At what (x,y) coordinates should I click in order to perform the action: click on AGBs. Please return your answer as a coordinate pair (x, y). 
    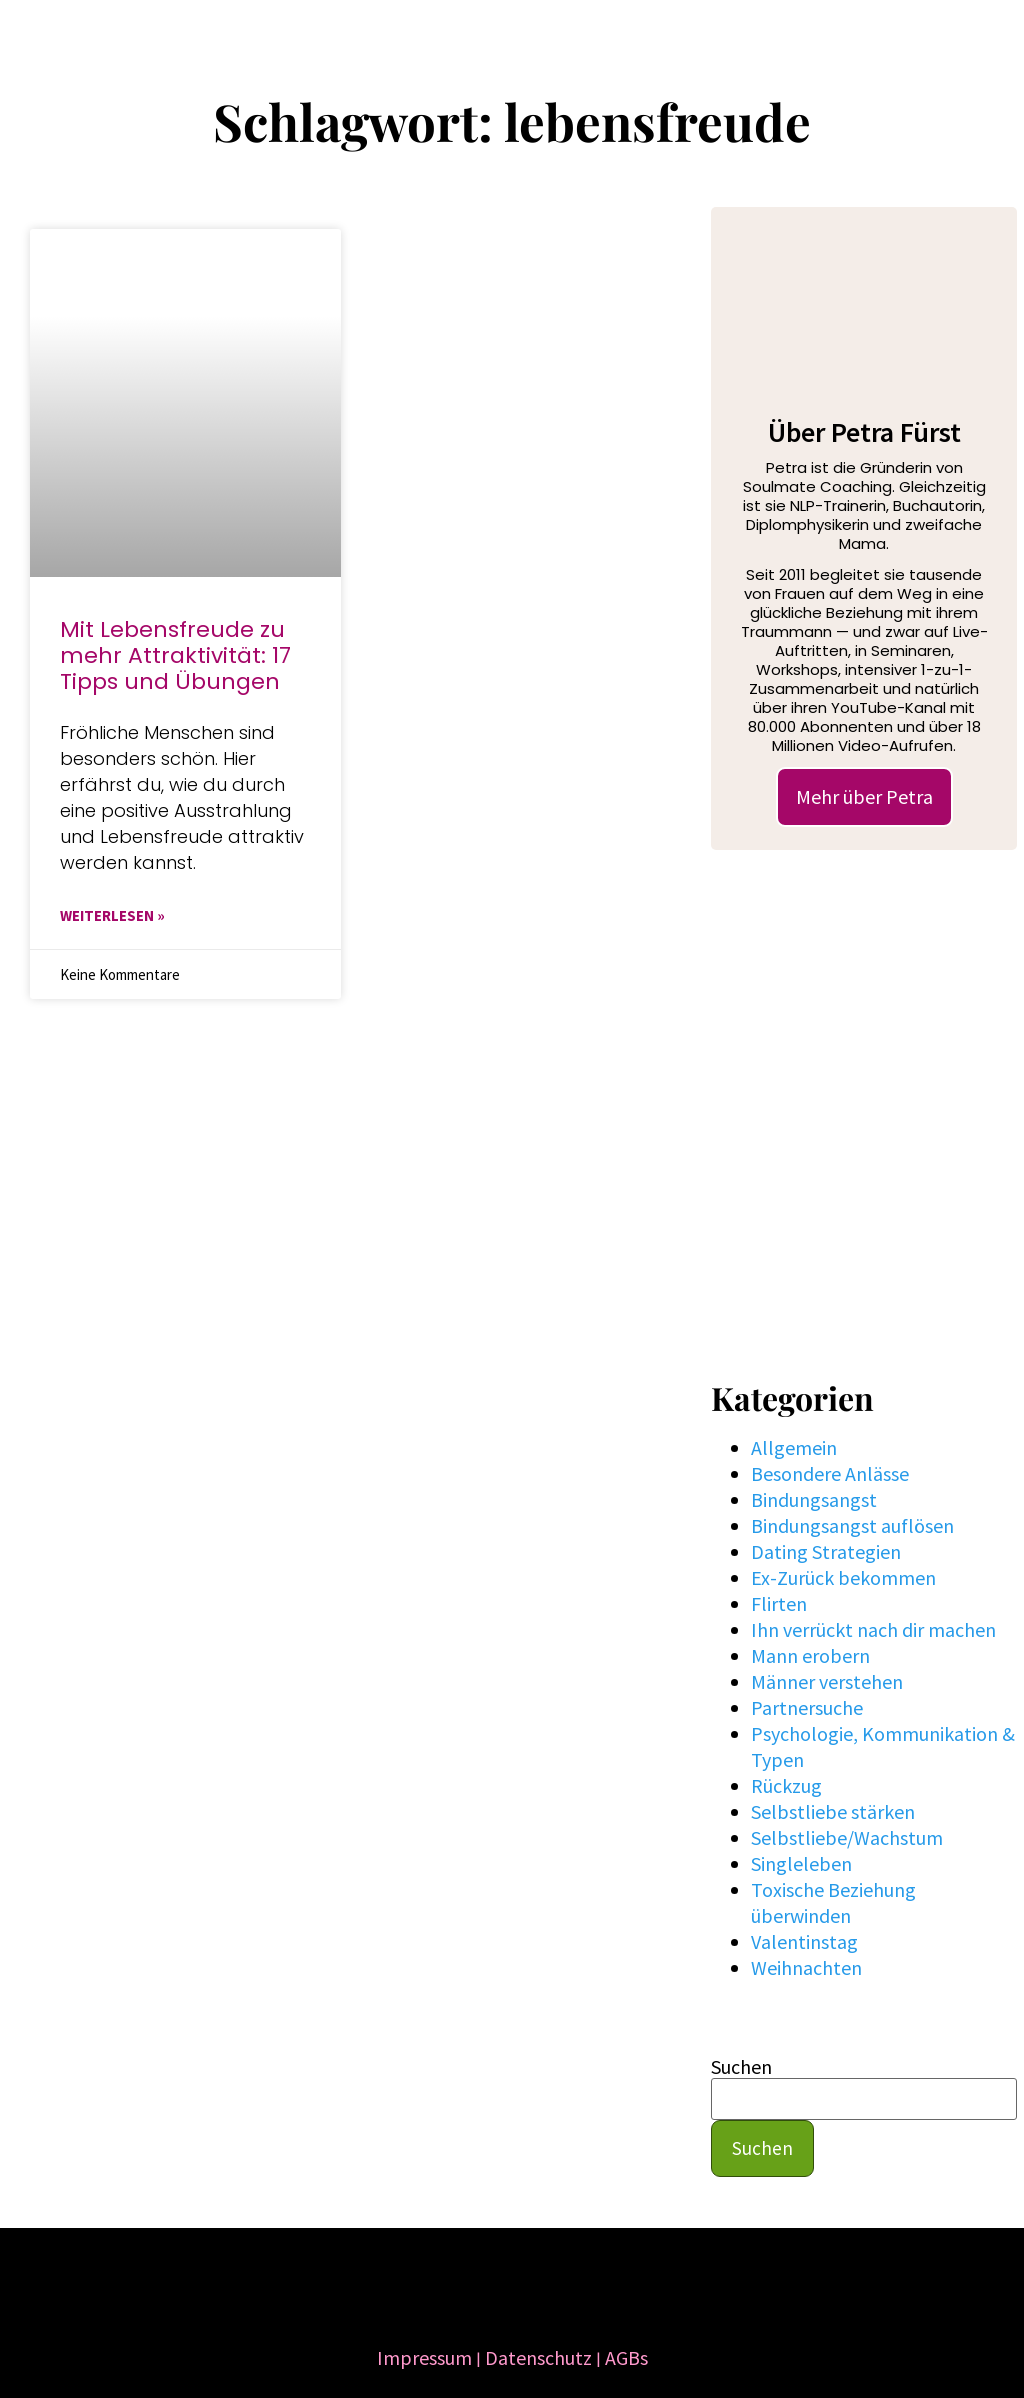
    Looking at the image, I should click on (626, 2357).